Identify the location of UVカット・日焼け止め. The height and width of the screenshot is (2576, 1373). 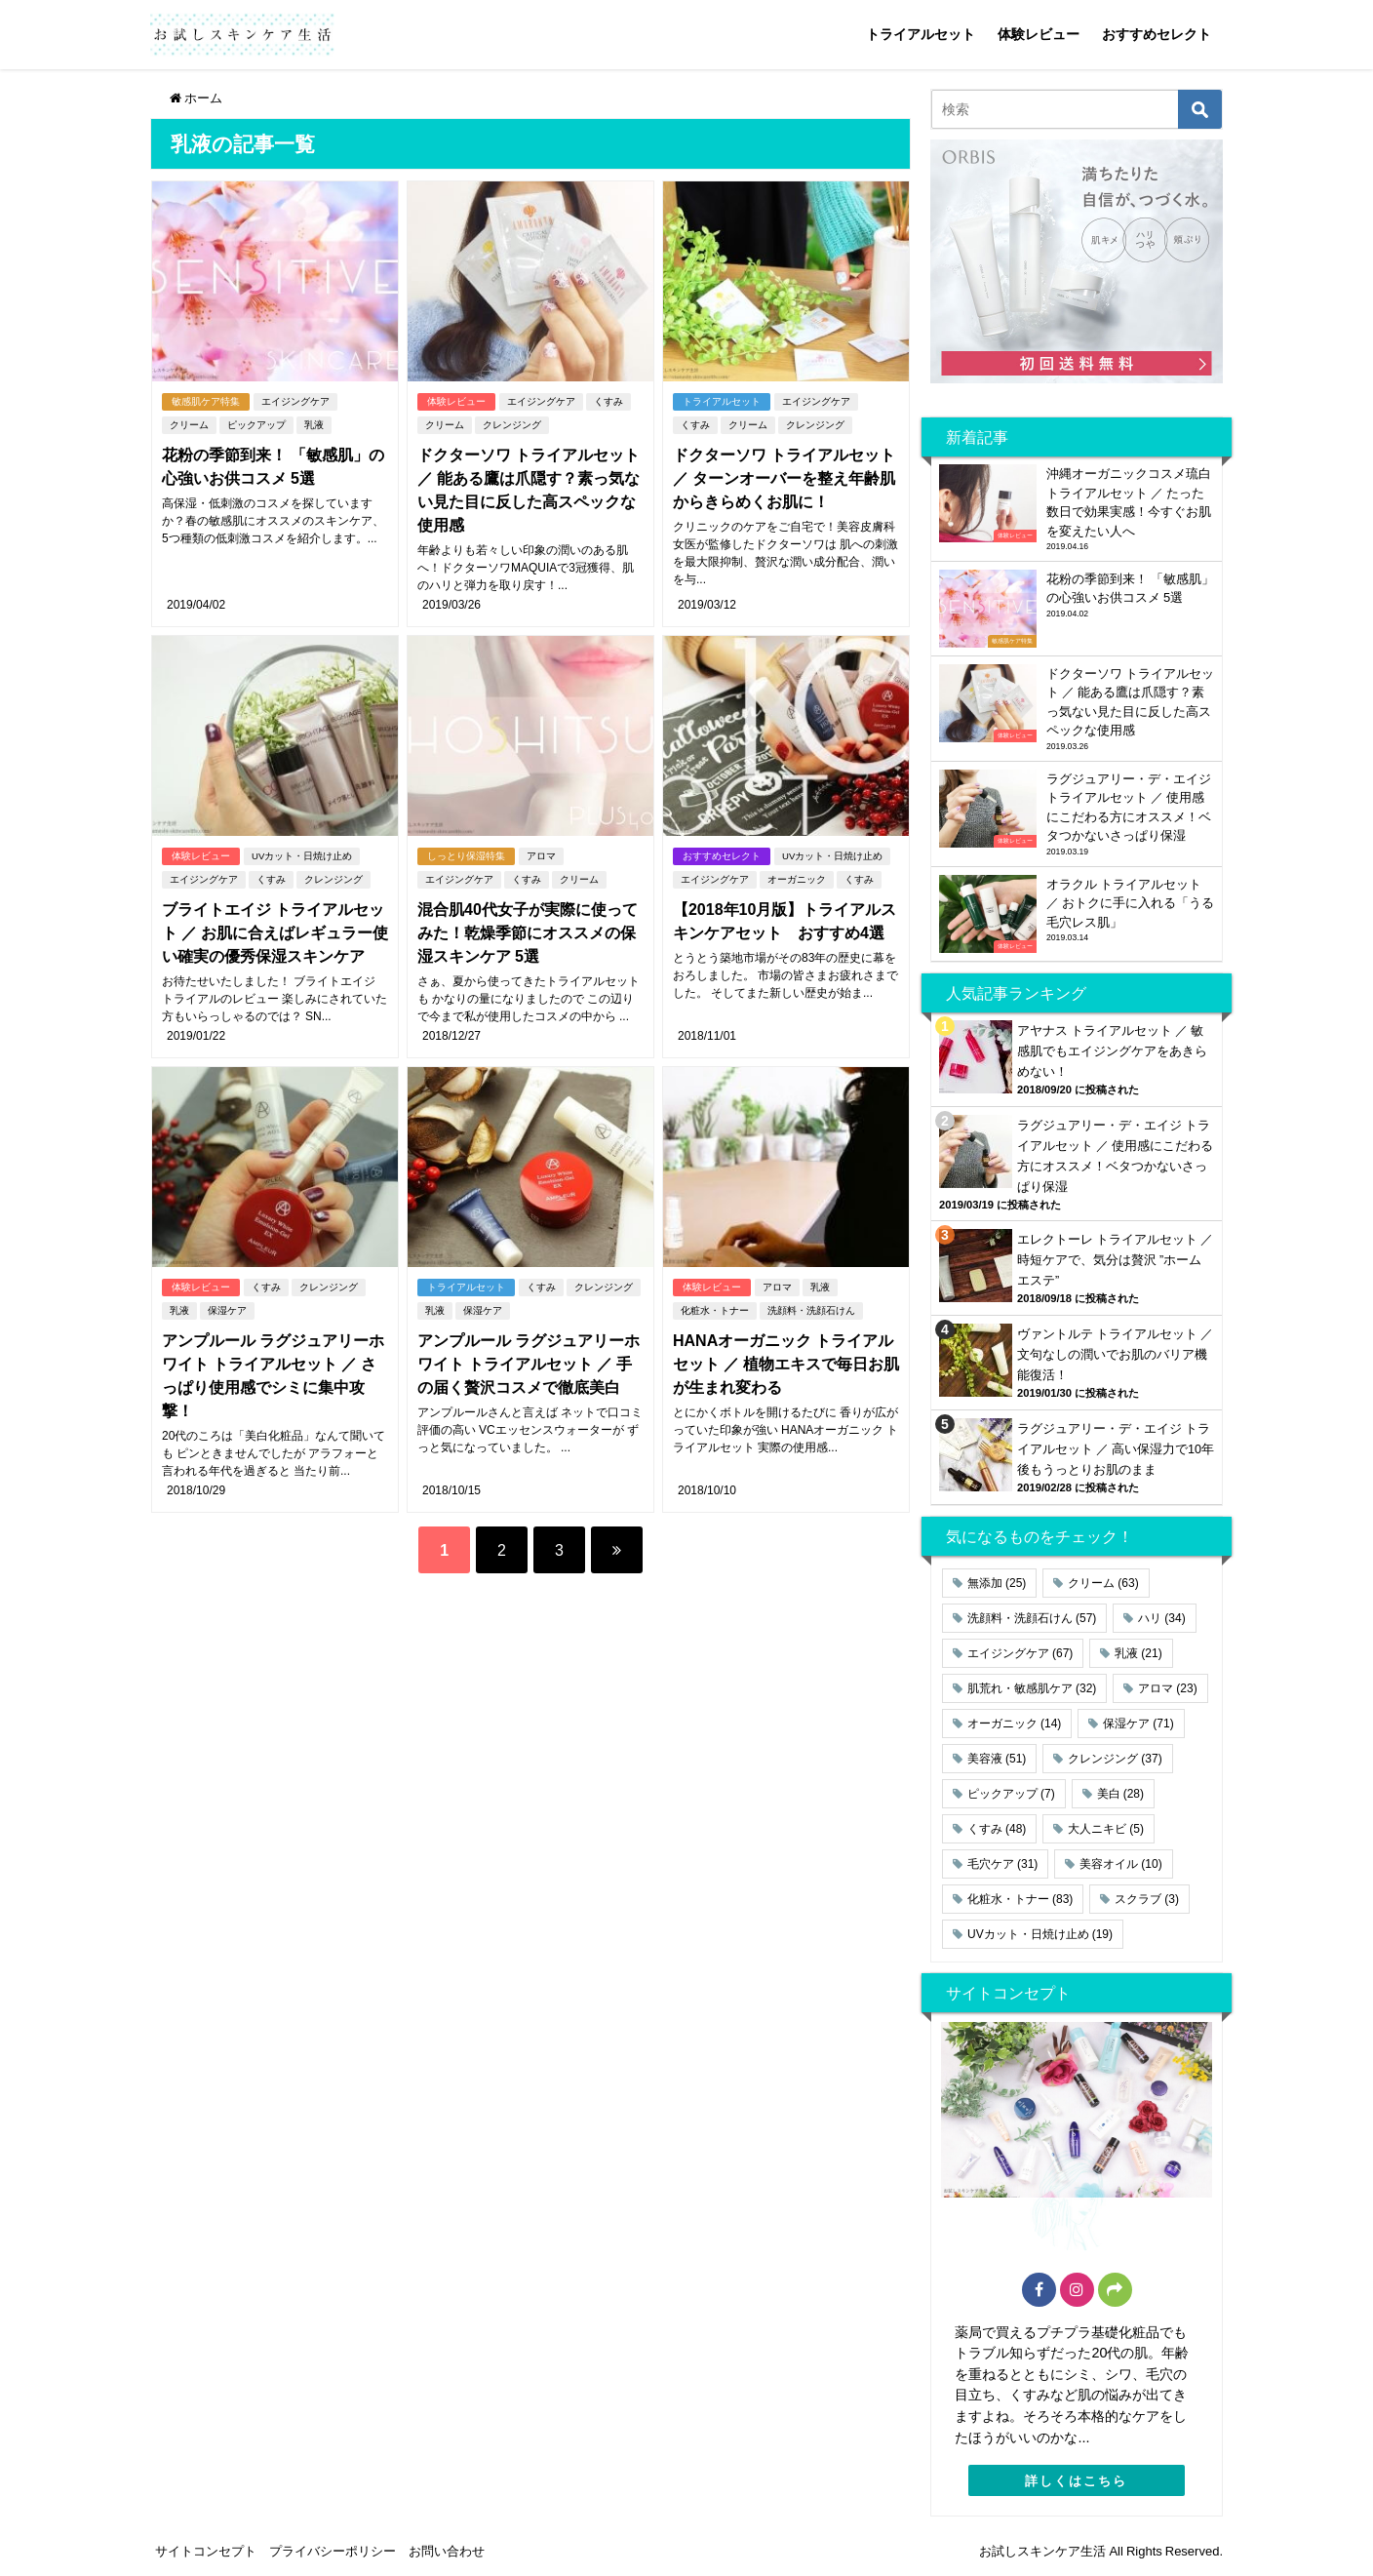
(302, 856).